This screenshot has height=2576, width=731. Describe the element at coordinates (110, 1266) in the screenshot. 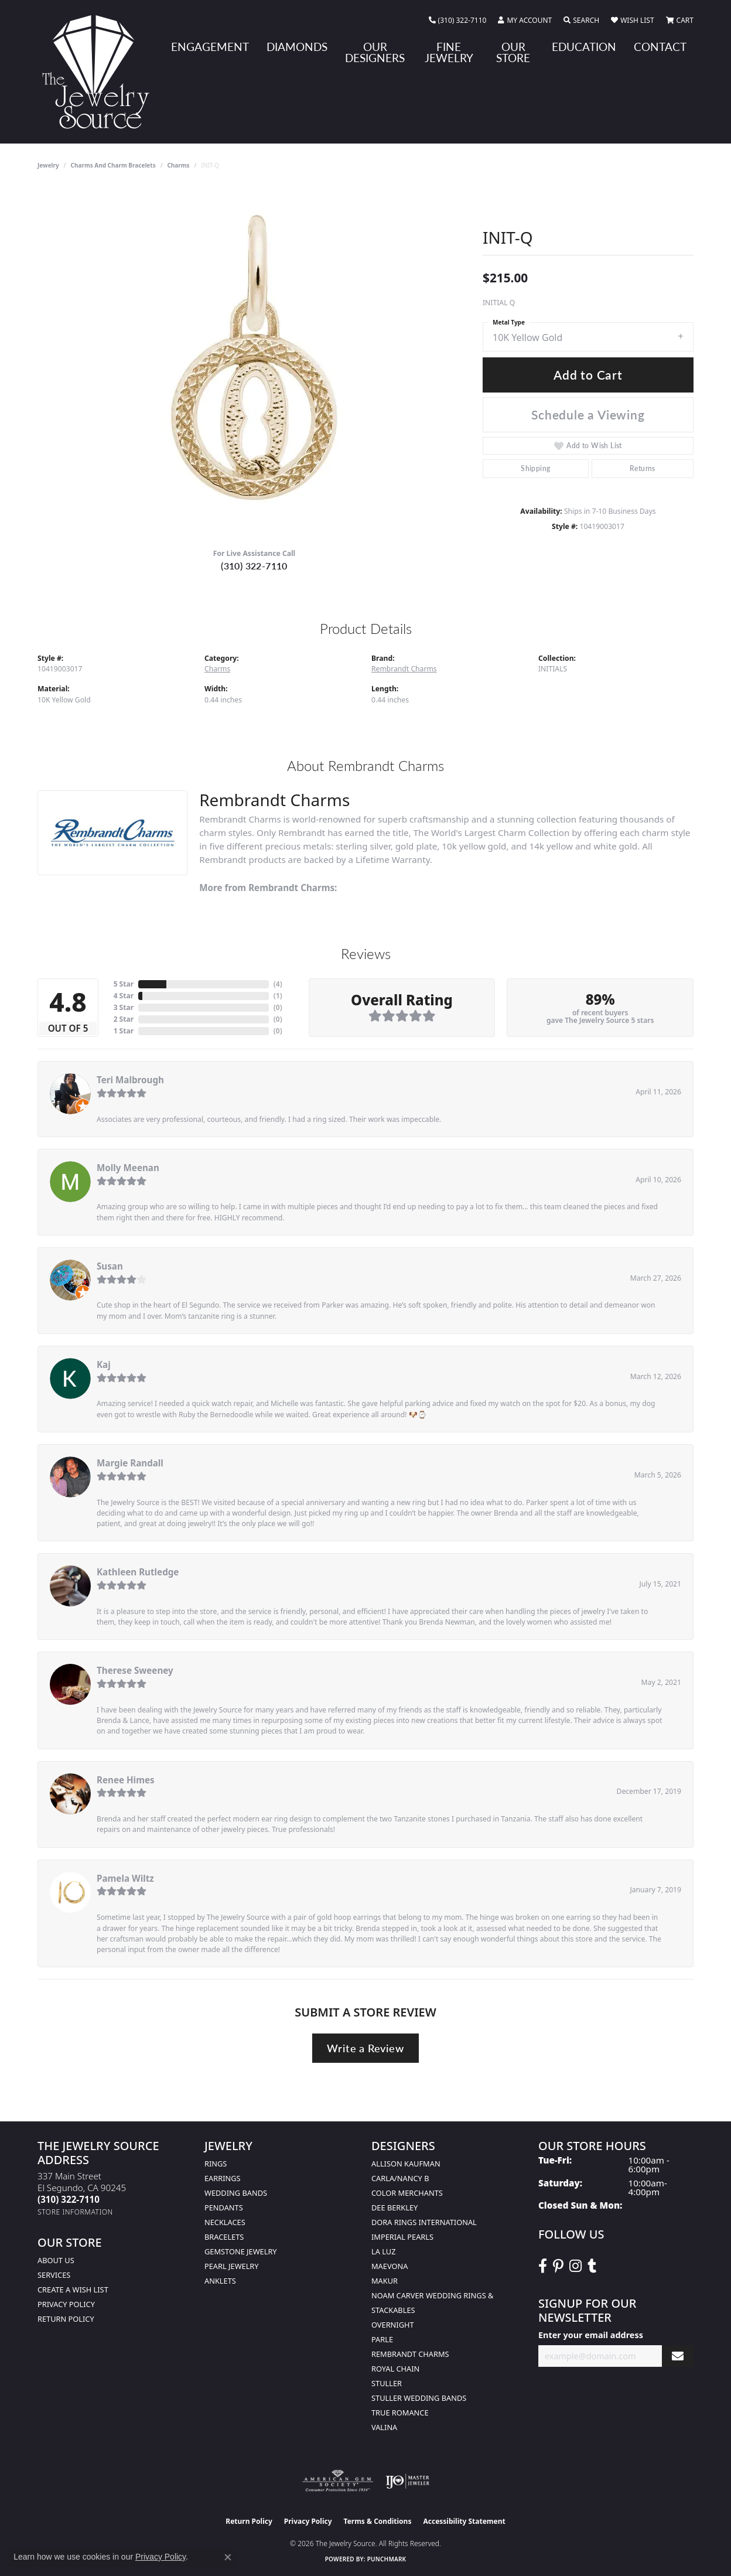

I see `Susan` at that location.